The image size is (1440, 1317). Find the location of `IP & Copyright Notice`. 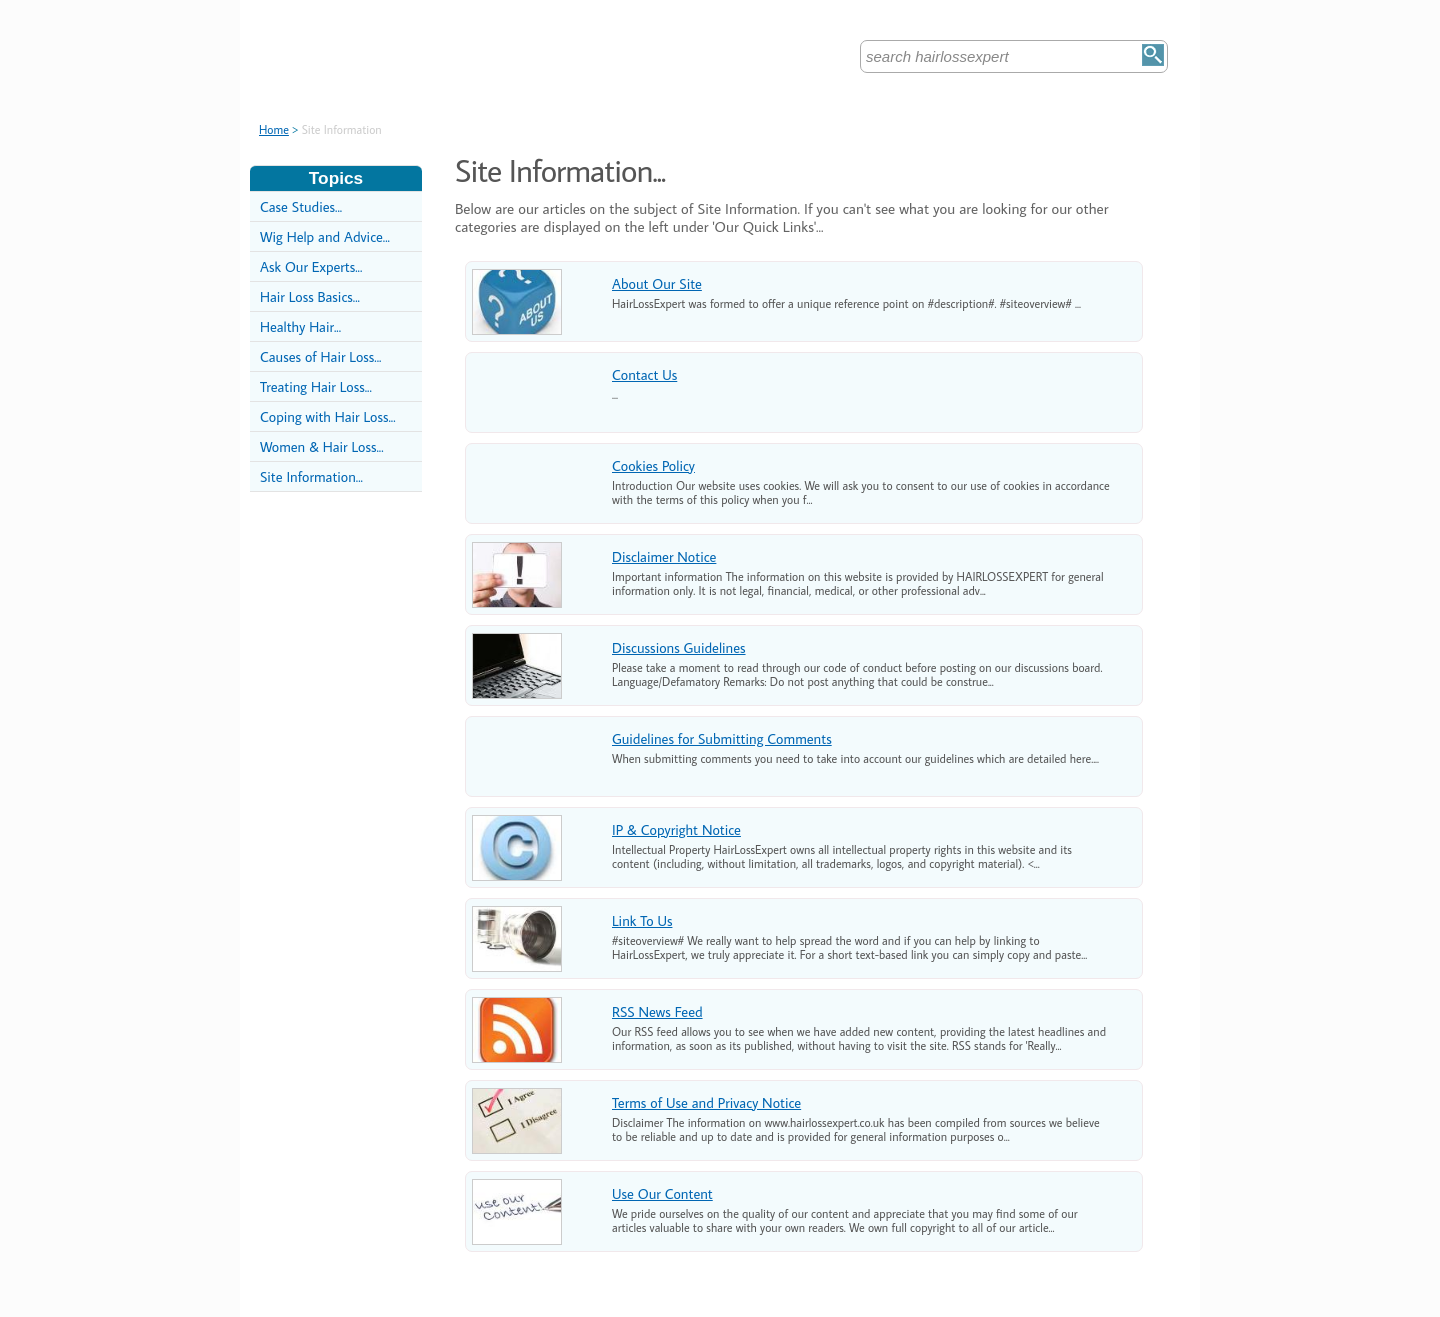

IP & Copyright Notice is located at coordinates (676, 829).